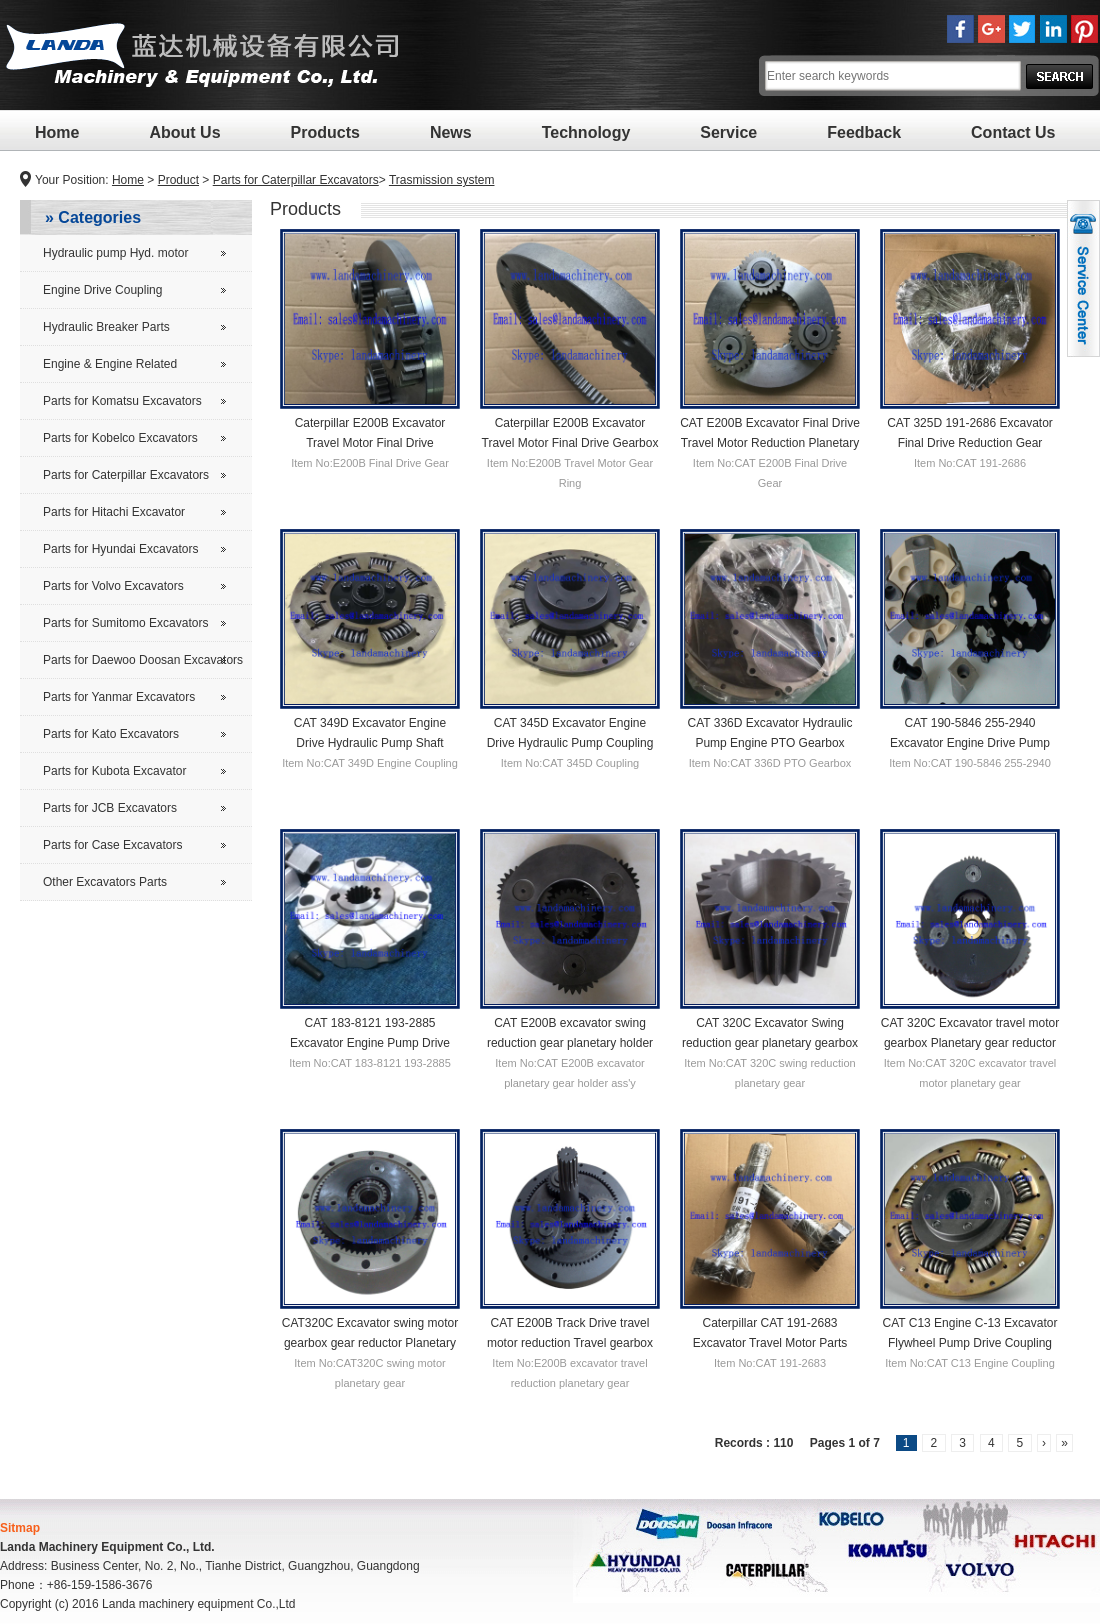  I want to click on CAT 345D Excavator Engine Drive Hydraulic Pump Coupling Clutch, so click(570, 742).